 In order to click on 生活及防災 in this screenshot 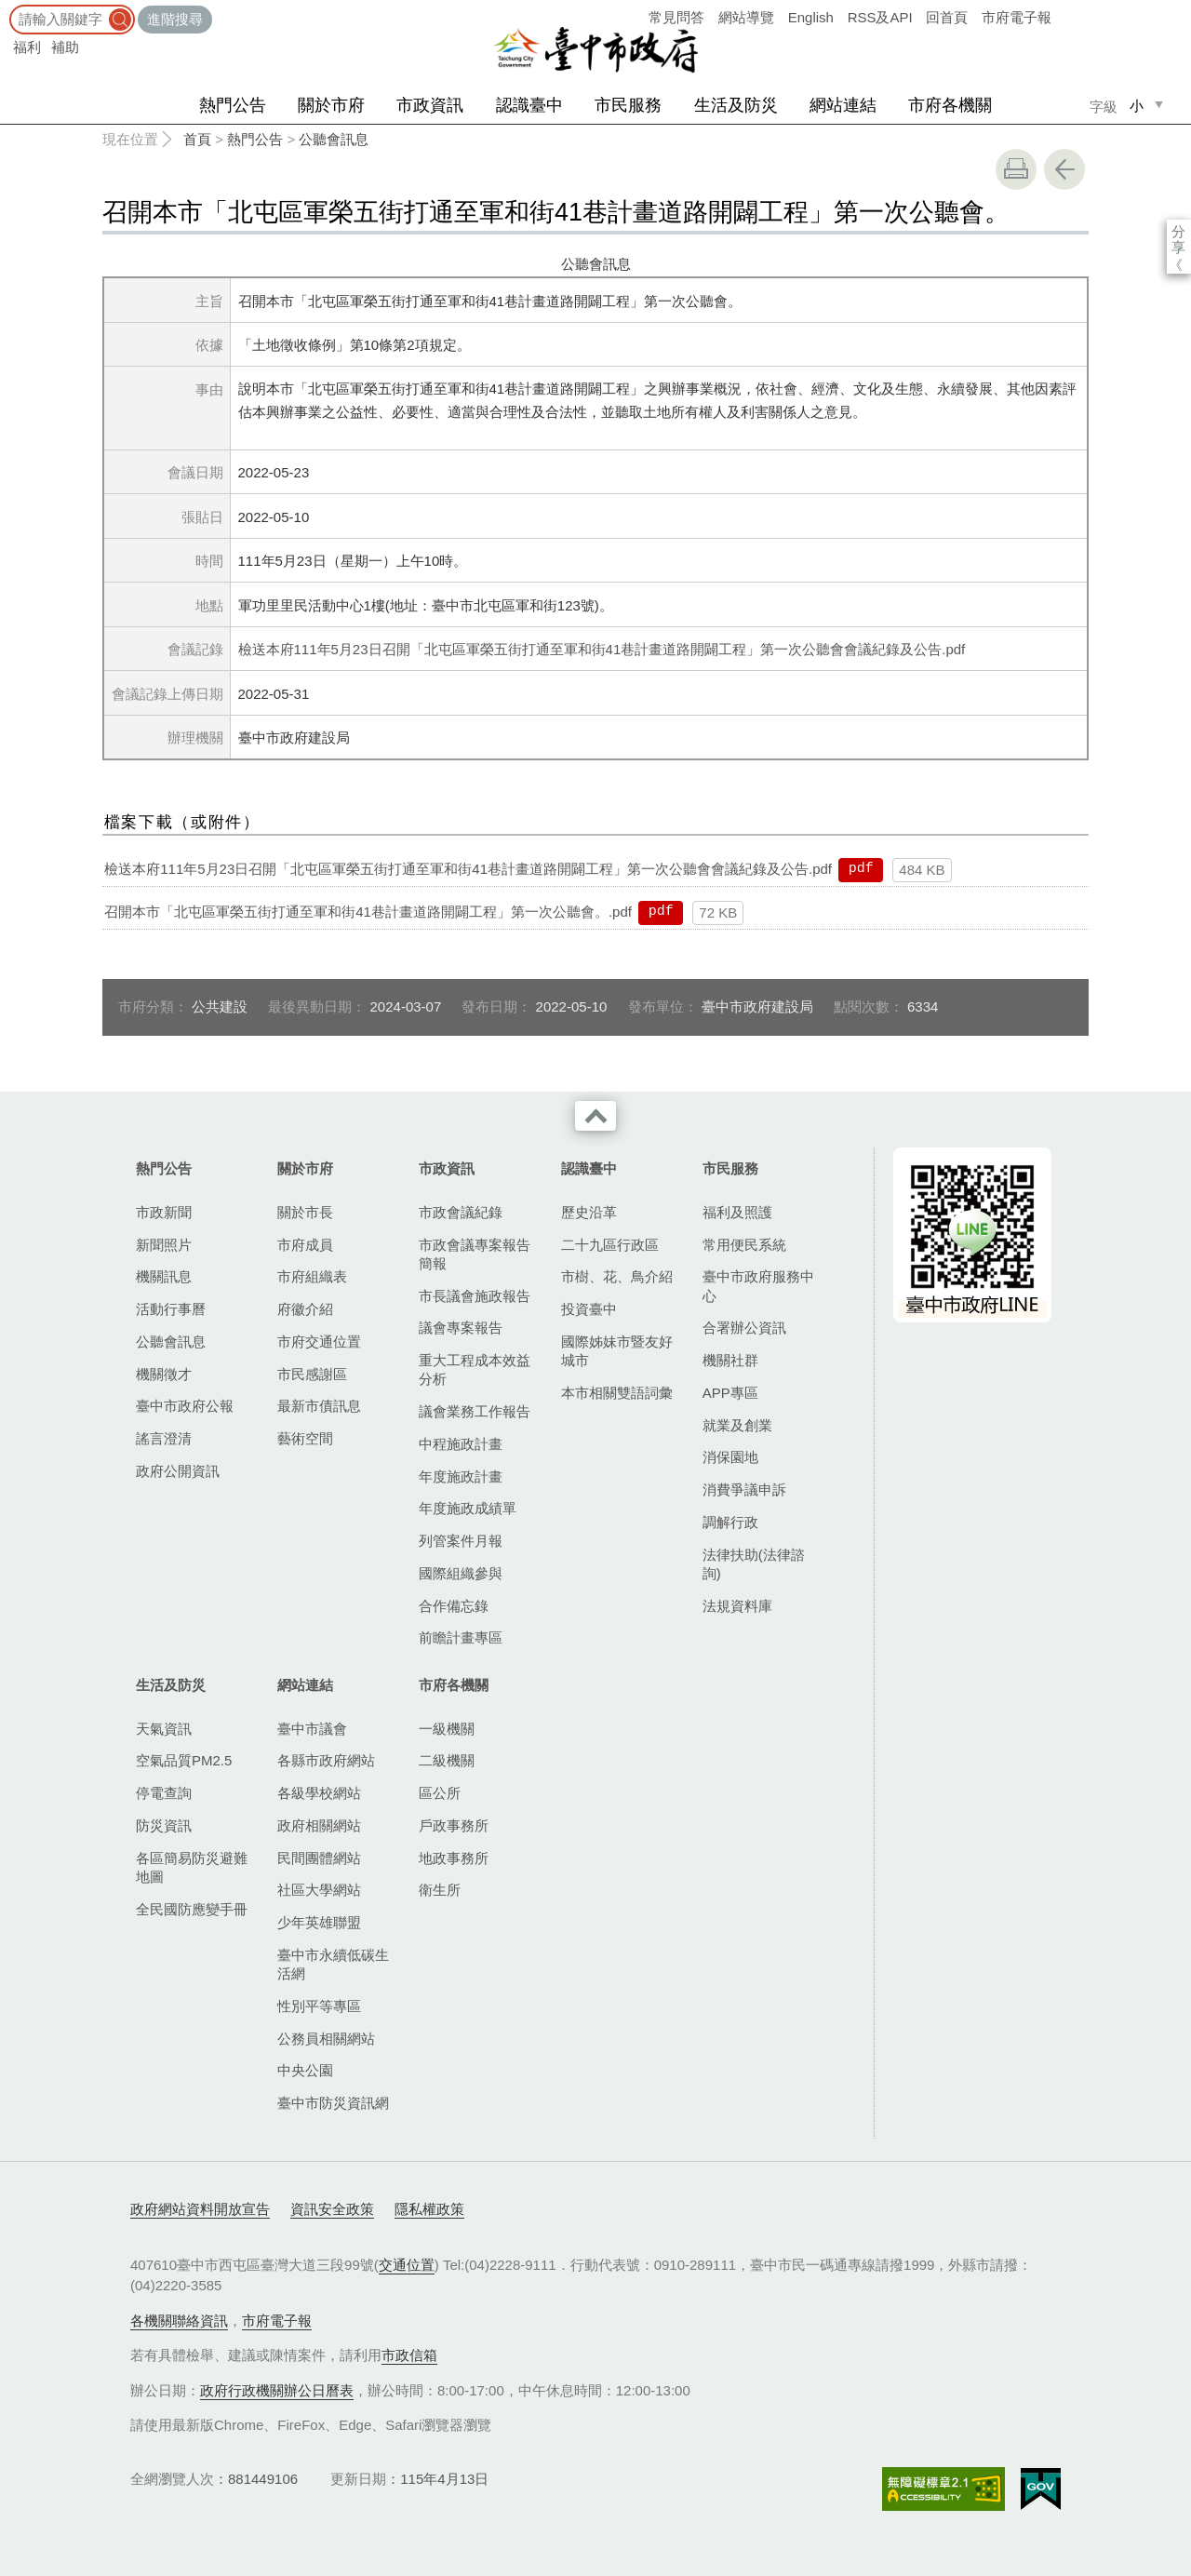, I will do `click(736, 105)`.